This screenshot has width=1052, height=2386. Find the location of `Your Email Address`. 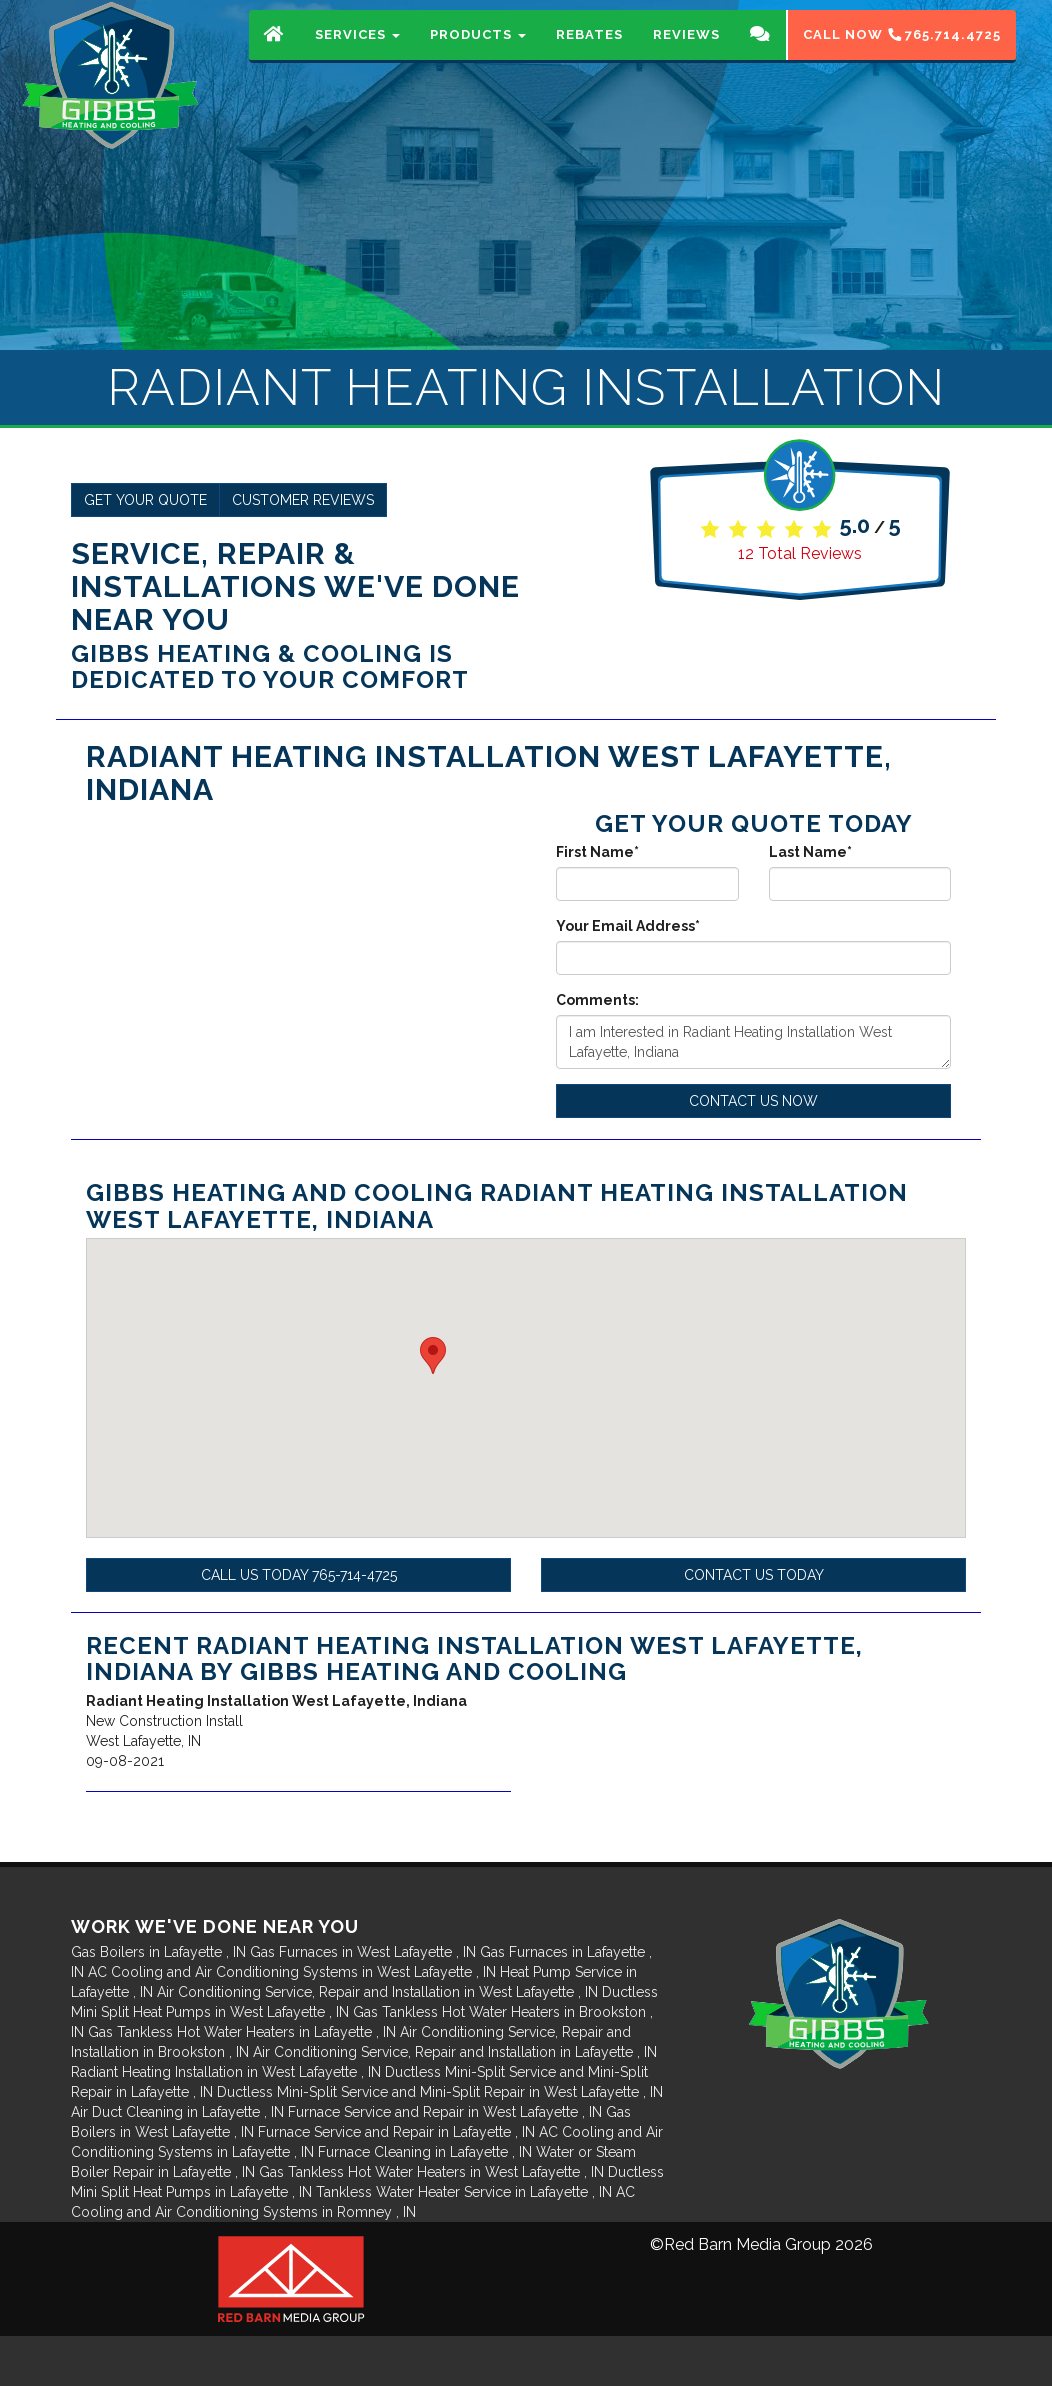

Your Email Address is located at coordinates (628, 926).